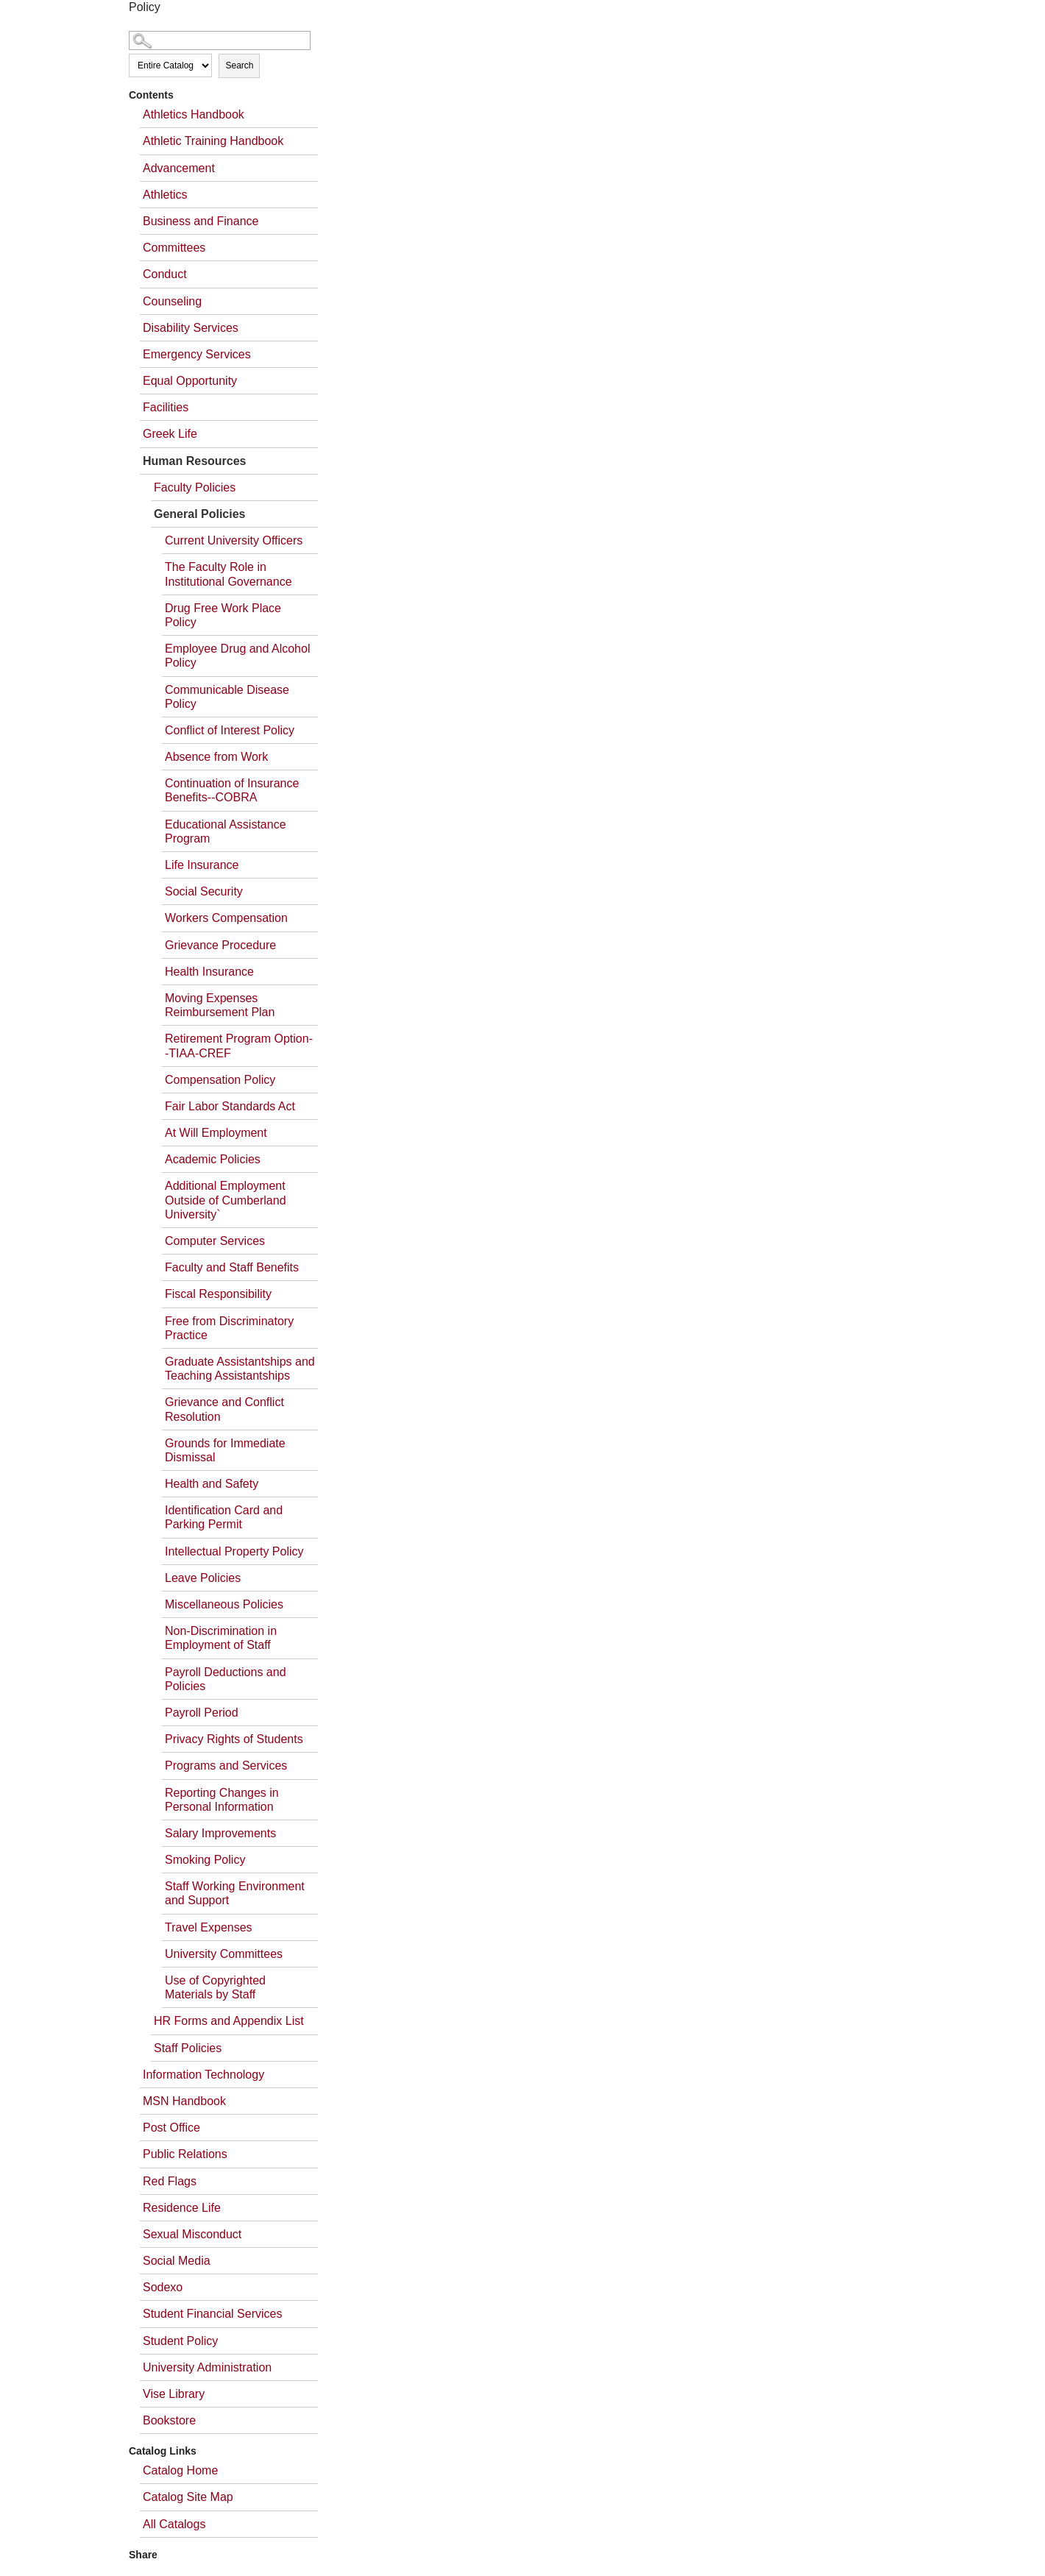  Describe the element at coordinates (169, 2420) in the screenshot. I see `Bookstore` at that location.